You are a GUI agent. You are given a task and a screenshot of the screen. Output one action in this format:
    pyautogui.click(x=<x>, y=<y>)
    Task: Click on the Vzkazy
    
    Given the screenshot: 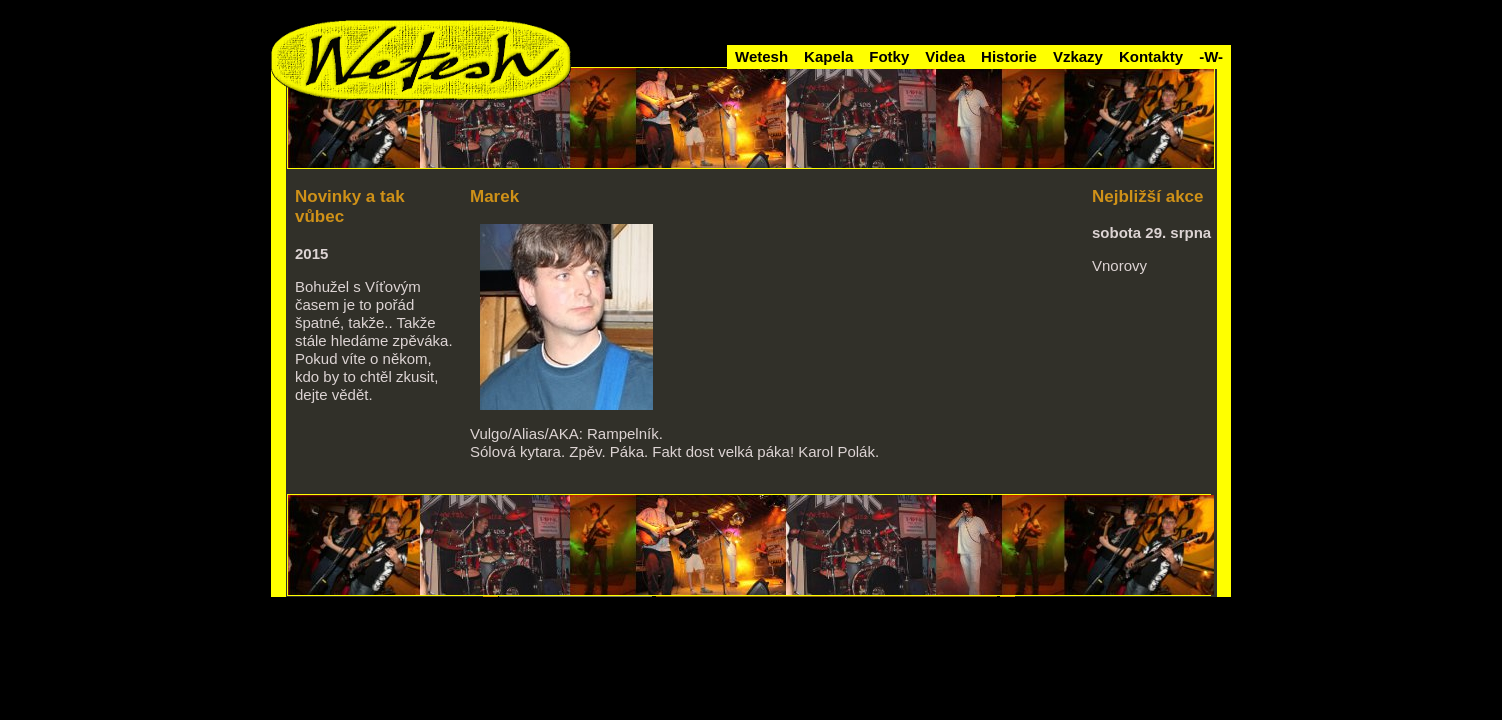 What is the action you would take?
    pyautogui.click(x=1078, y=56)
    